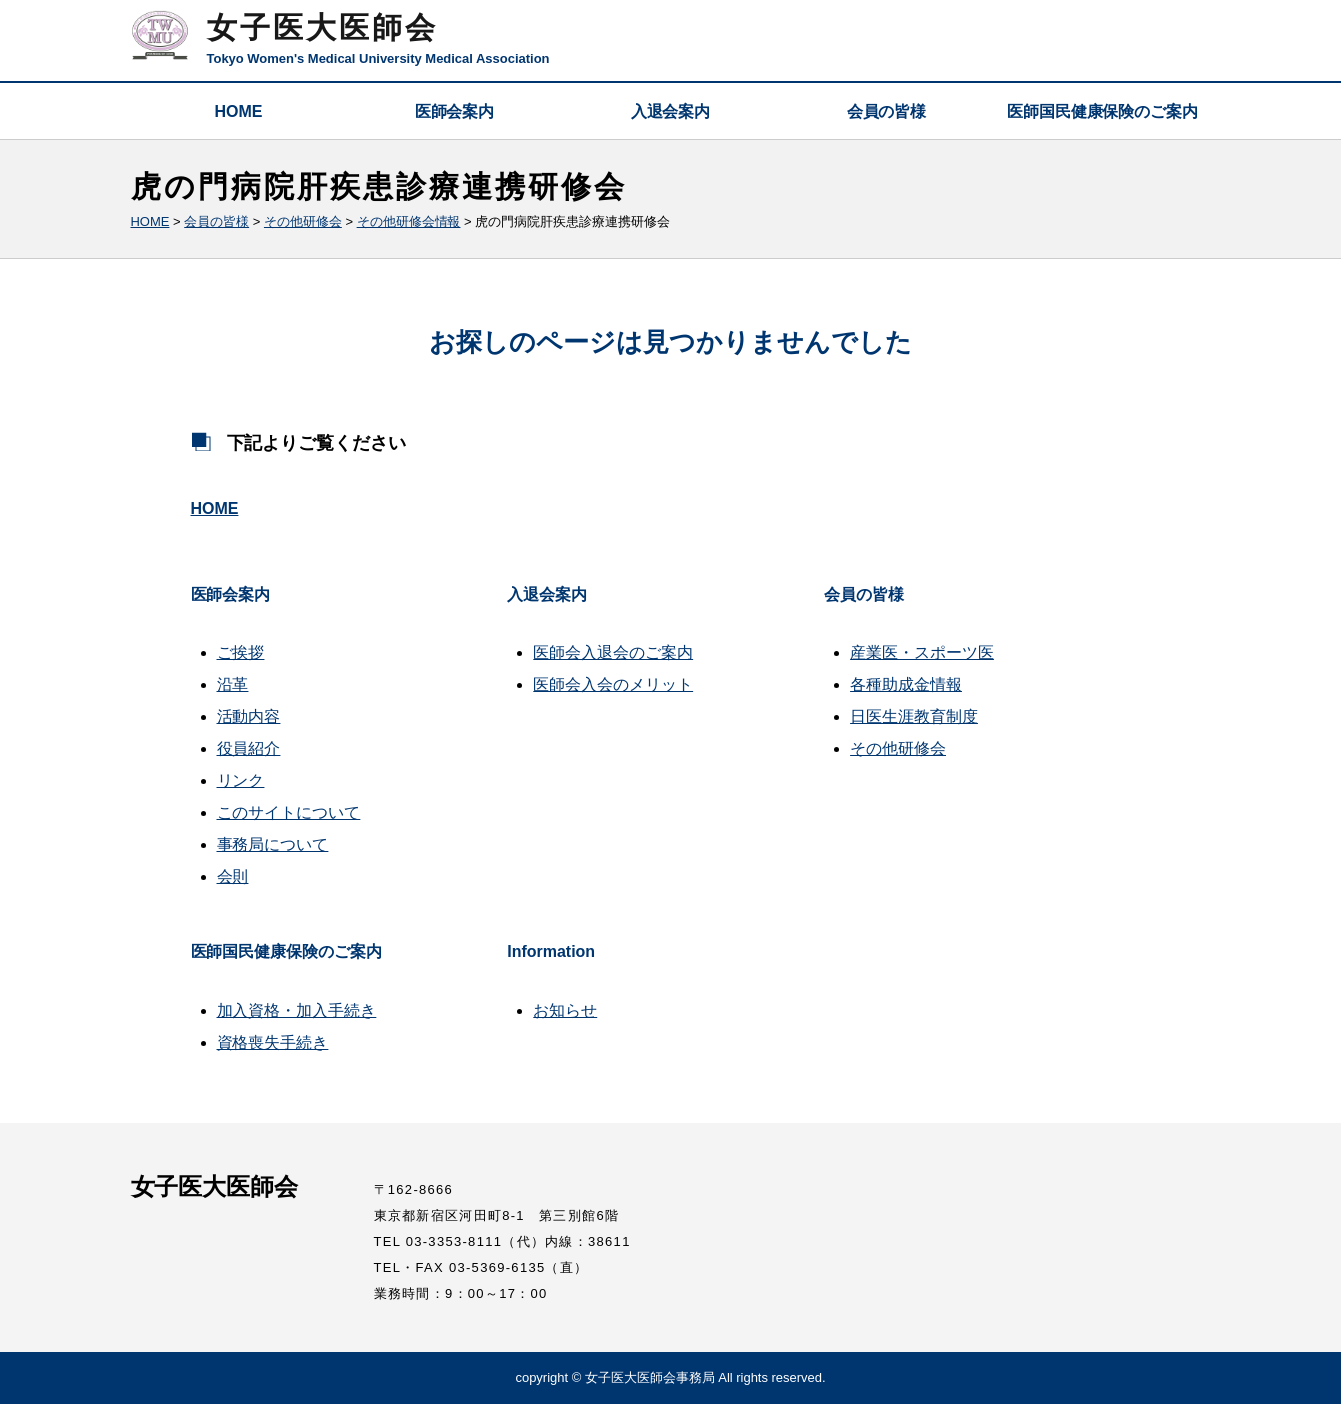 Image resolution: width=1341 pixels, height=1404 pixels. What do you see at coordinates (233, 876) in the screenshot?
I see `会則` at bounding box center [233, 876].